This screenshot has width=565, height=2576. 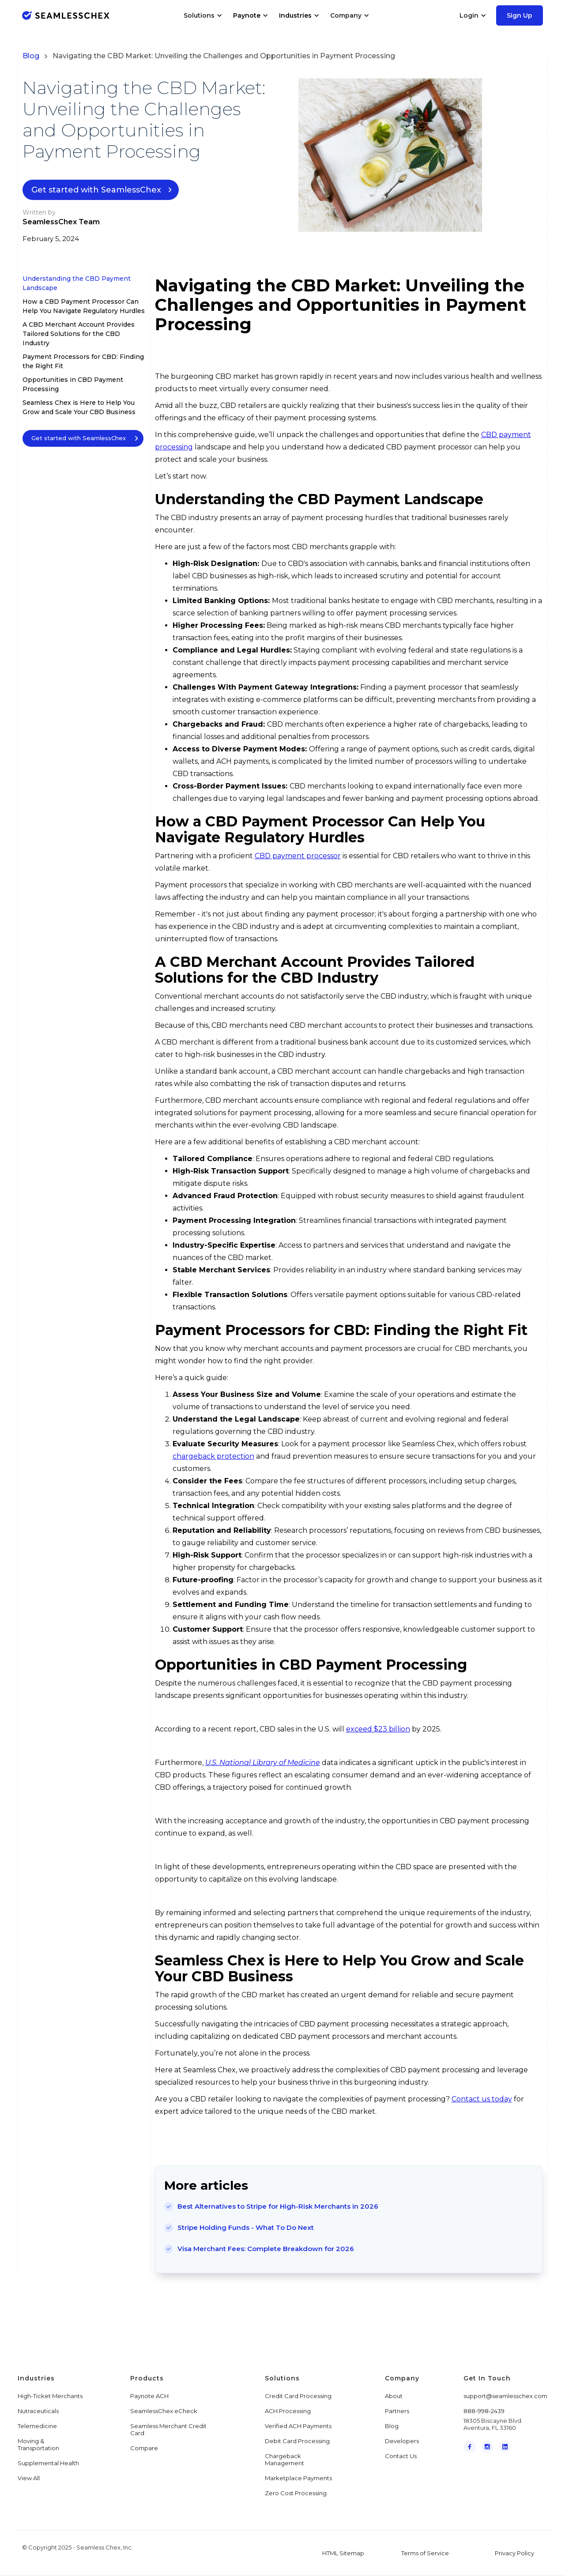 What do you see at coordinates (31, 56) in the screenshot?
I see `Blog` at bounding box center [31, 56].